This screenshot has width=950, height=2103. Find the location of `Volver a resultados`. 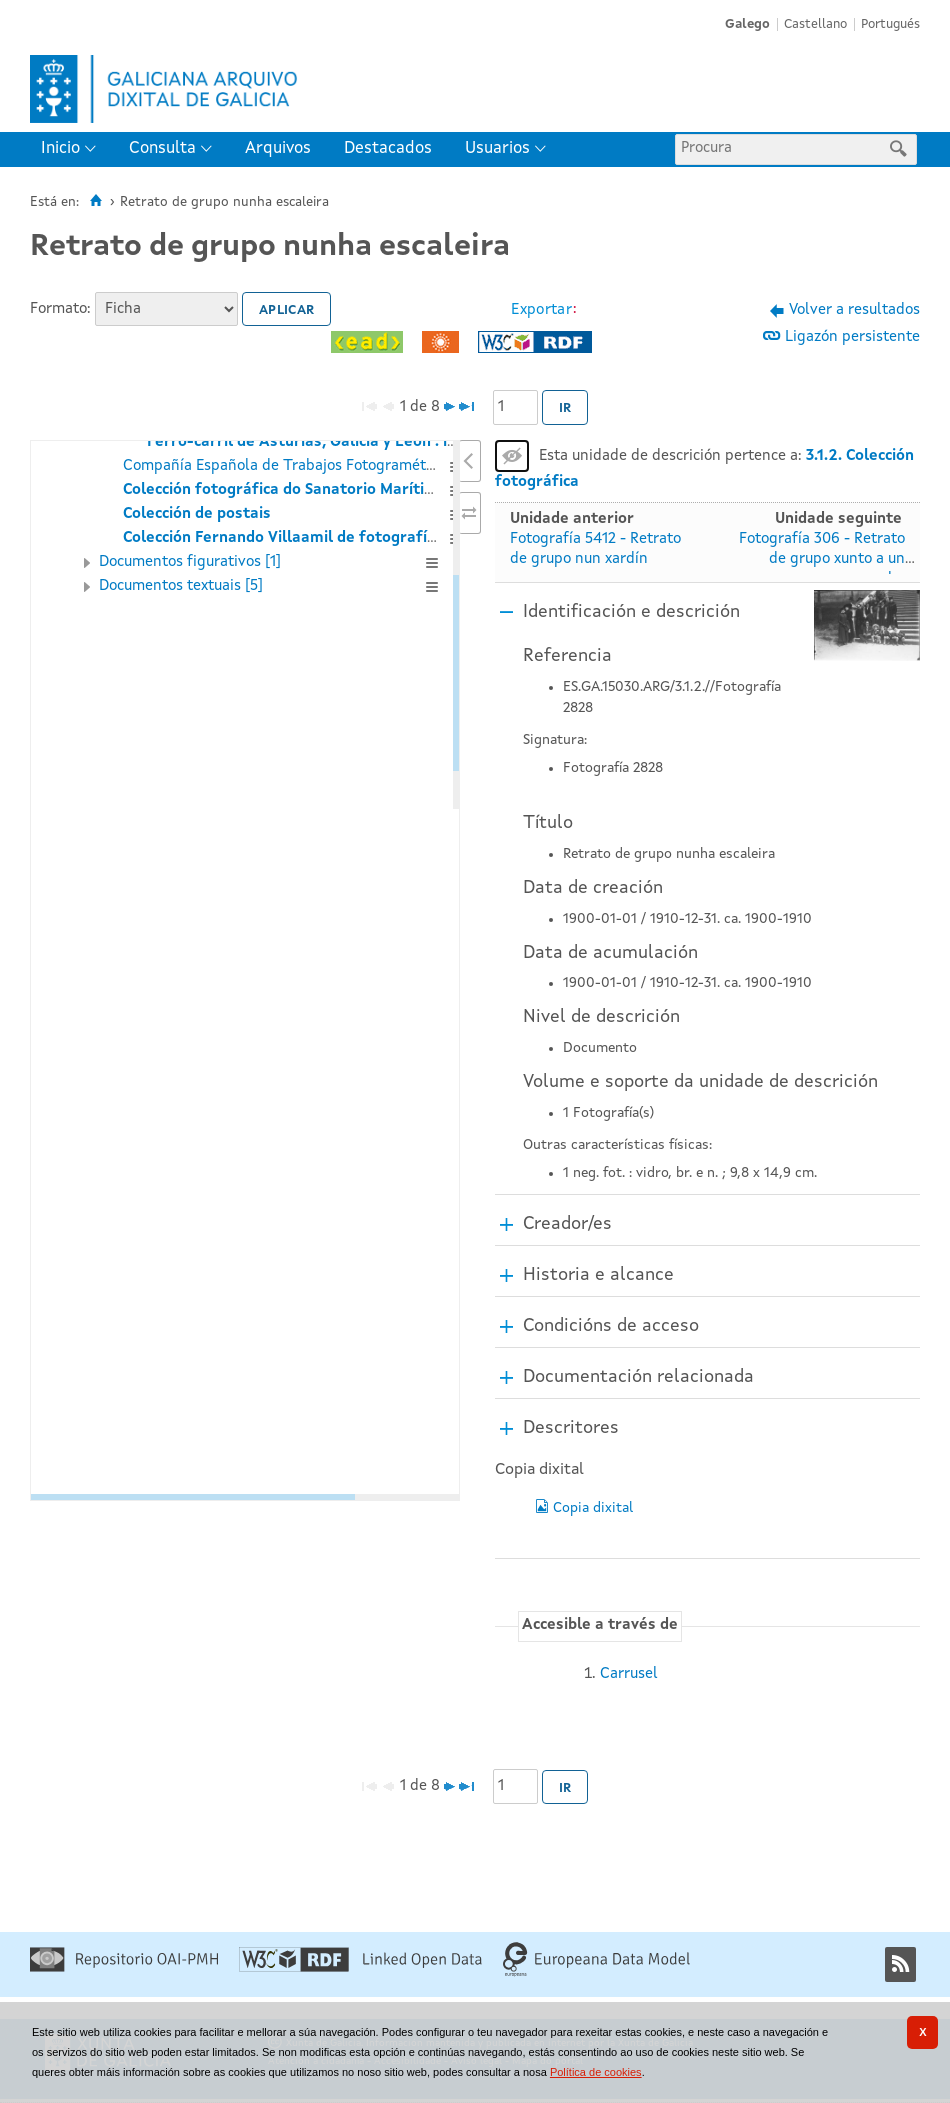

Volver a resultados is located at coordinates (854, 310).